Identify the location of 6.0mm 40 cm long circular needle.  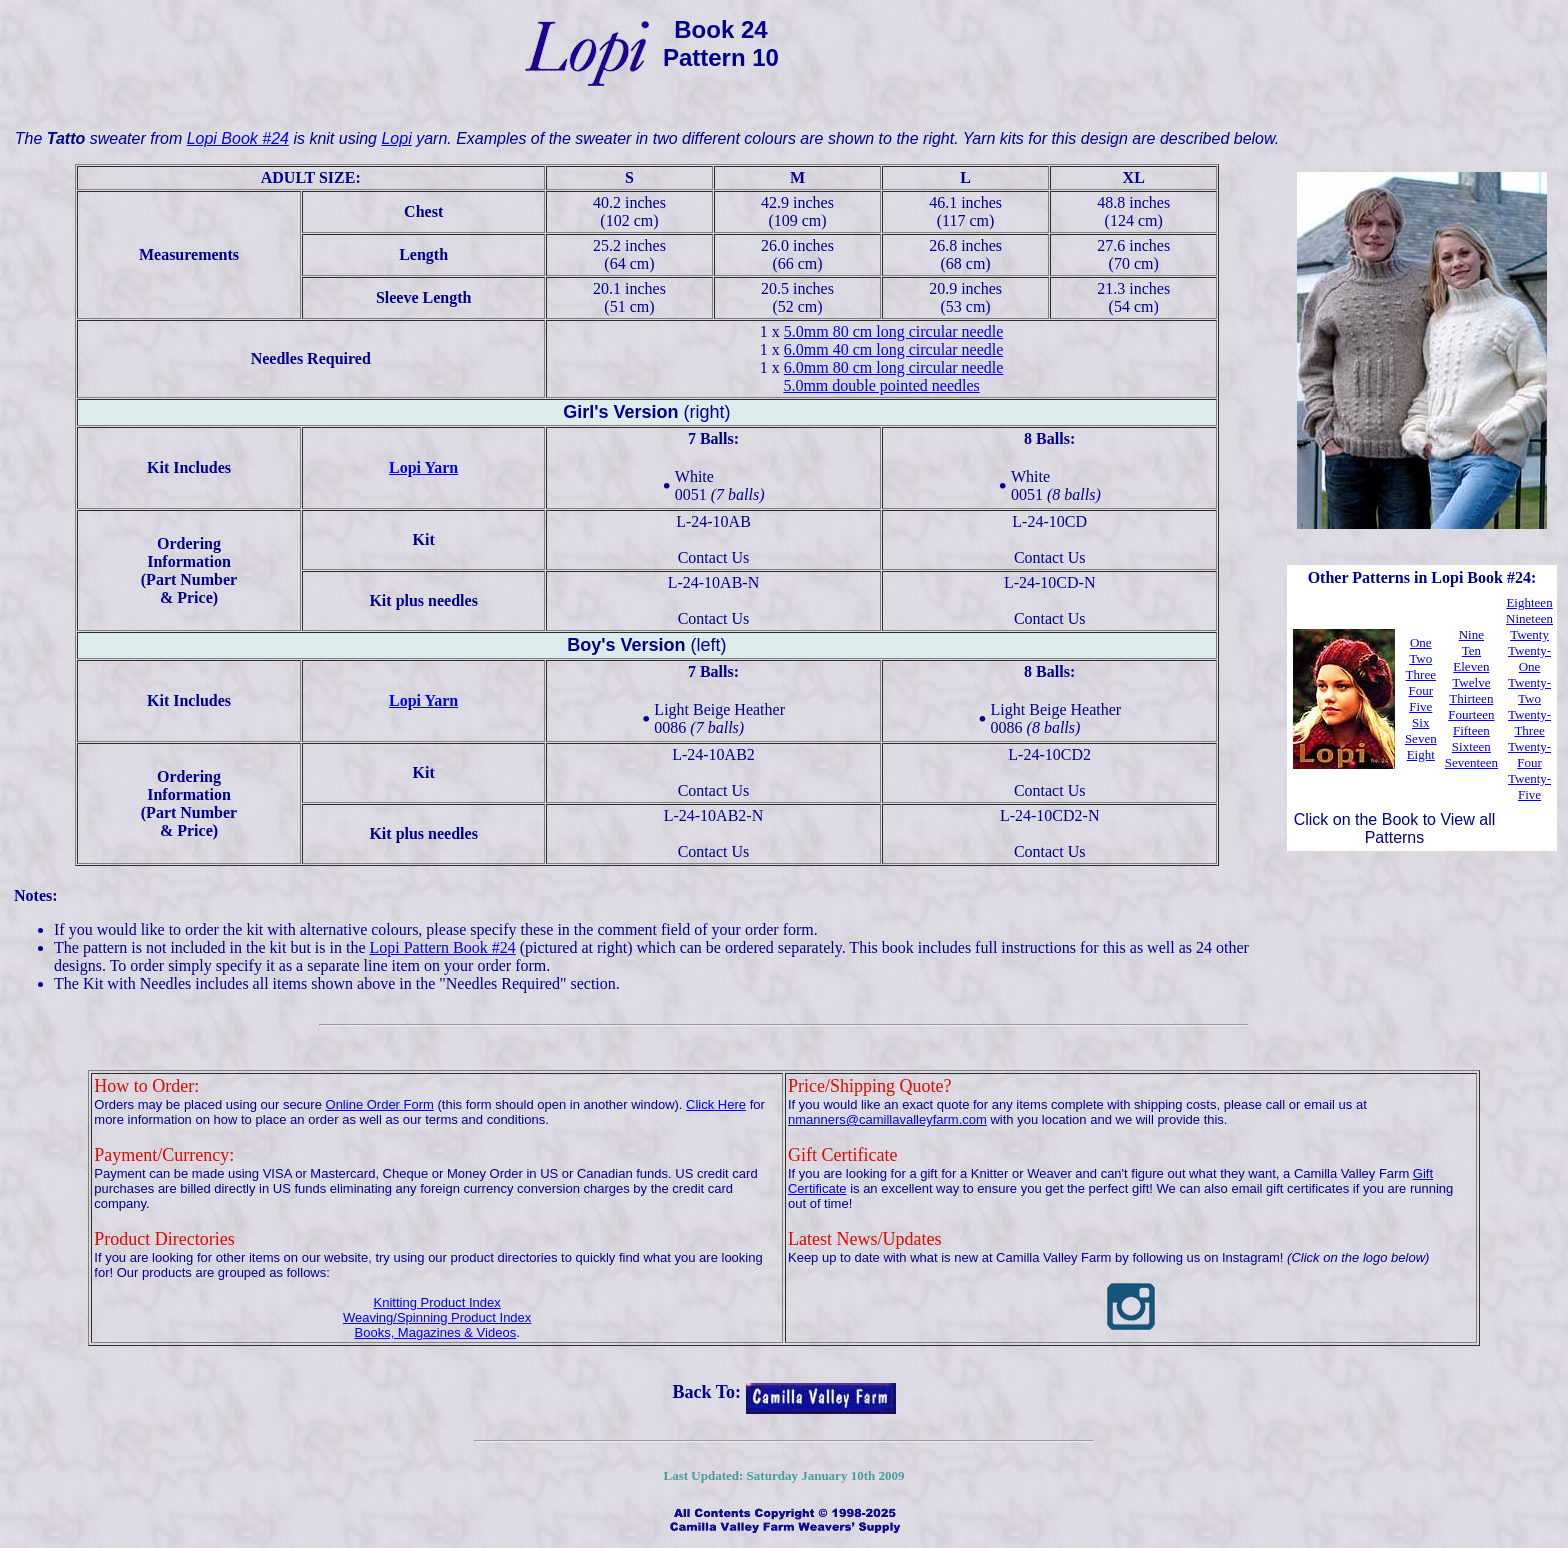
(893, 349).